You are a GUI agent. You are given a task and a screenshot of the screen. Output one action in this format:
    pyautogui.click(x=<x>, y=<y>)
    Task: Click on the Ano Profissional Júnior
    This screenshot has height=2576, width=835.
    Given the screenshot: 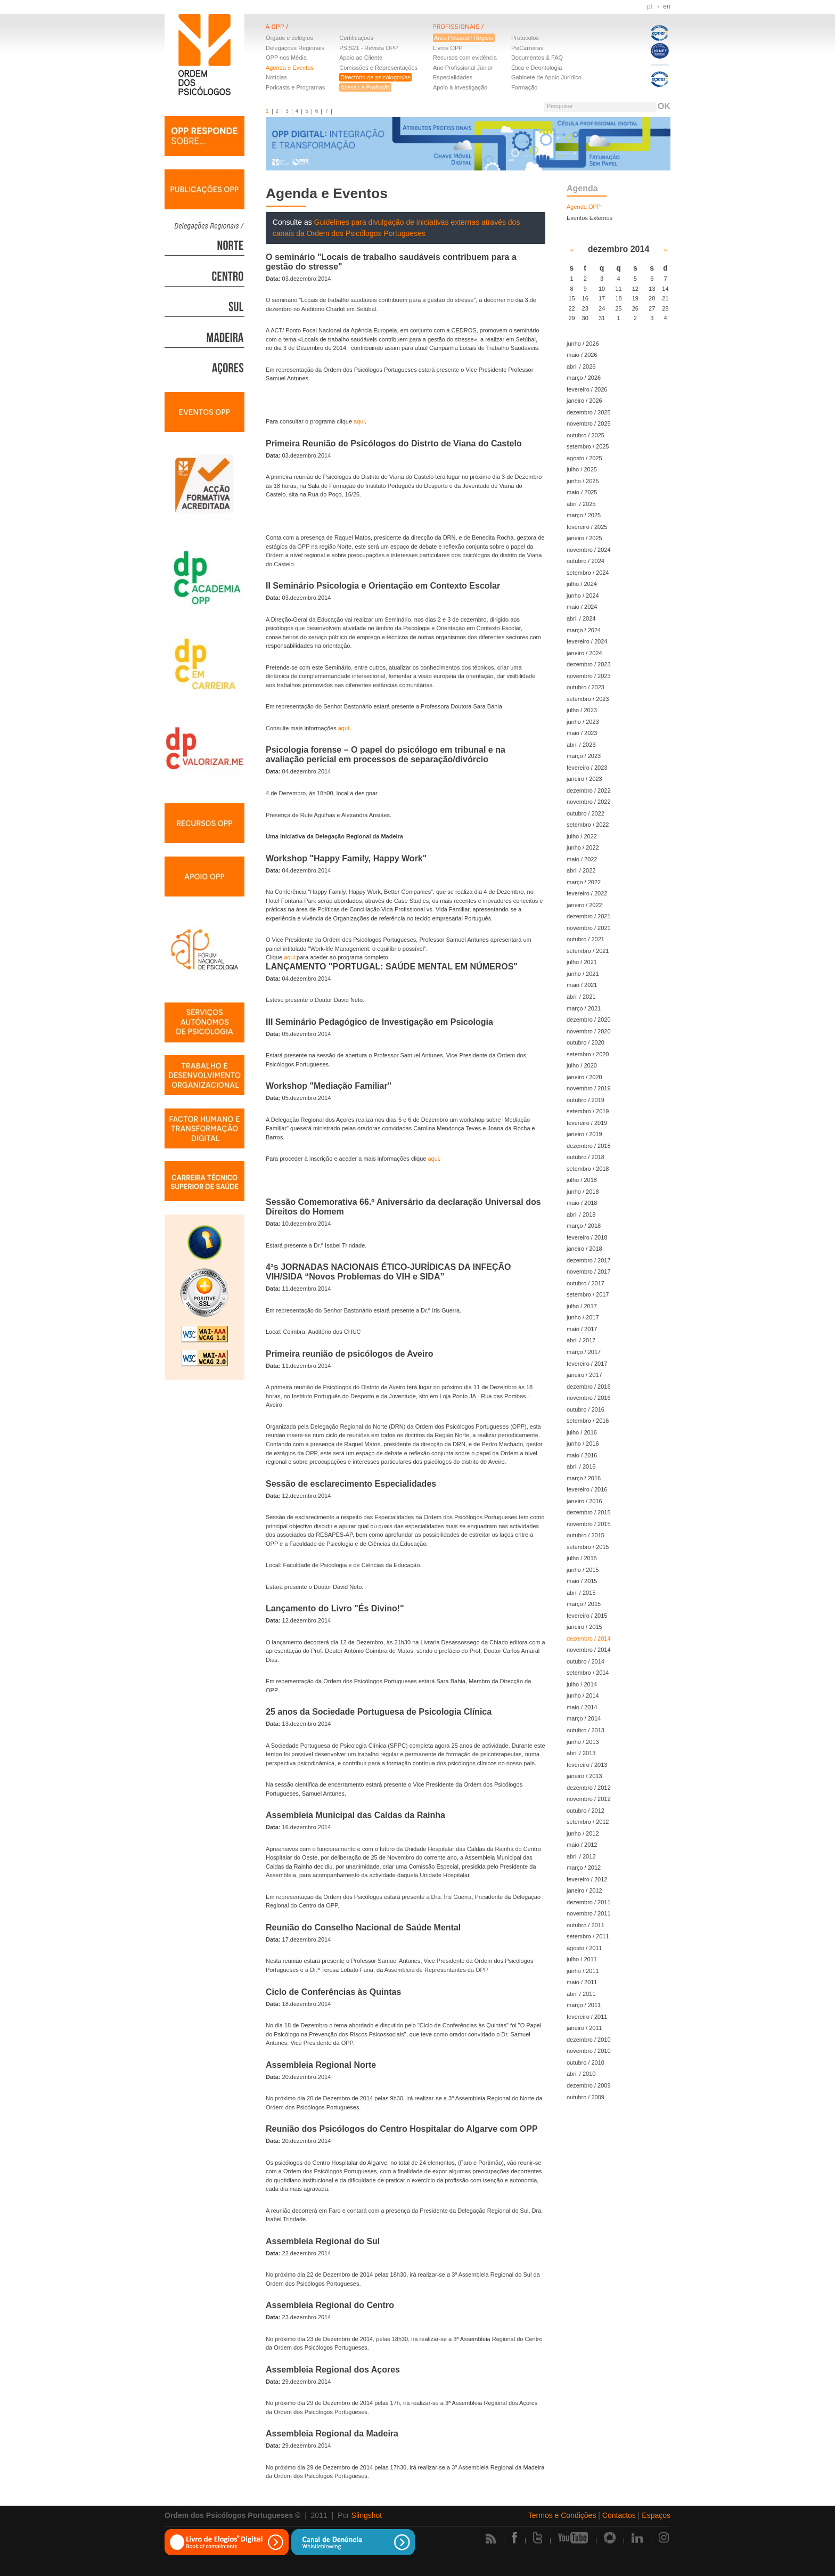 What is the action you would take?
    pyautogui.click(x=463, y=67)
    